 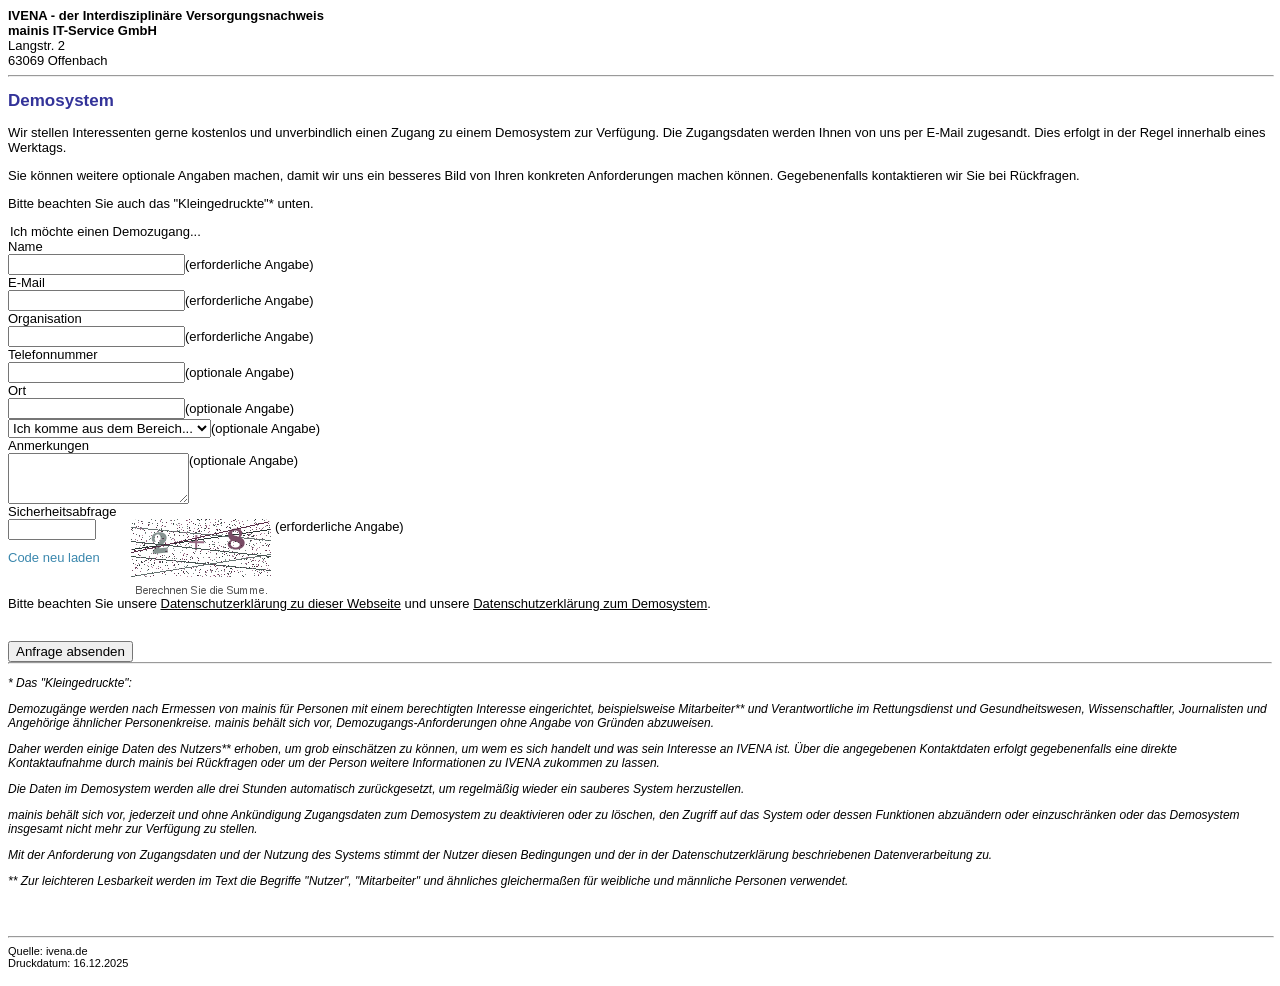 I want to click on Telefonnummer, so click(x=53, y=354).